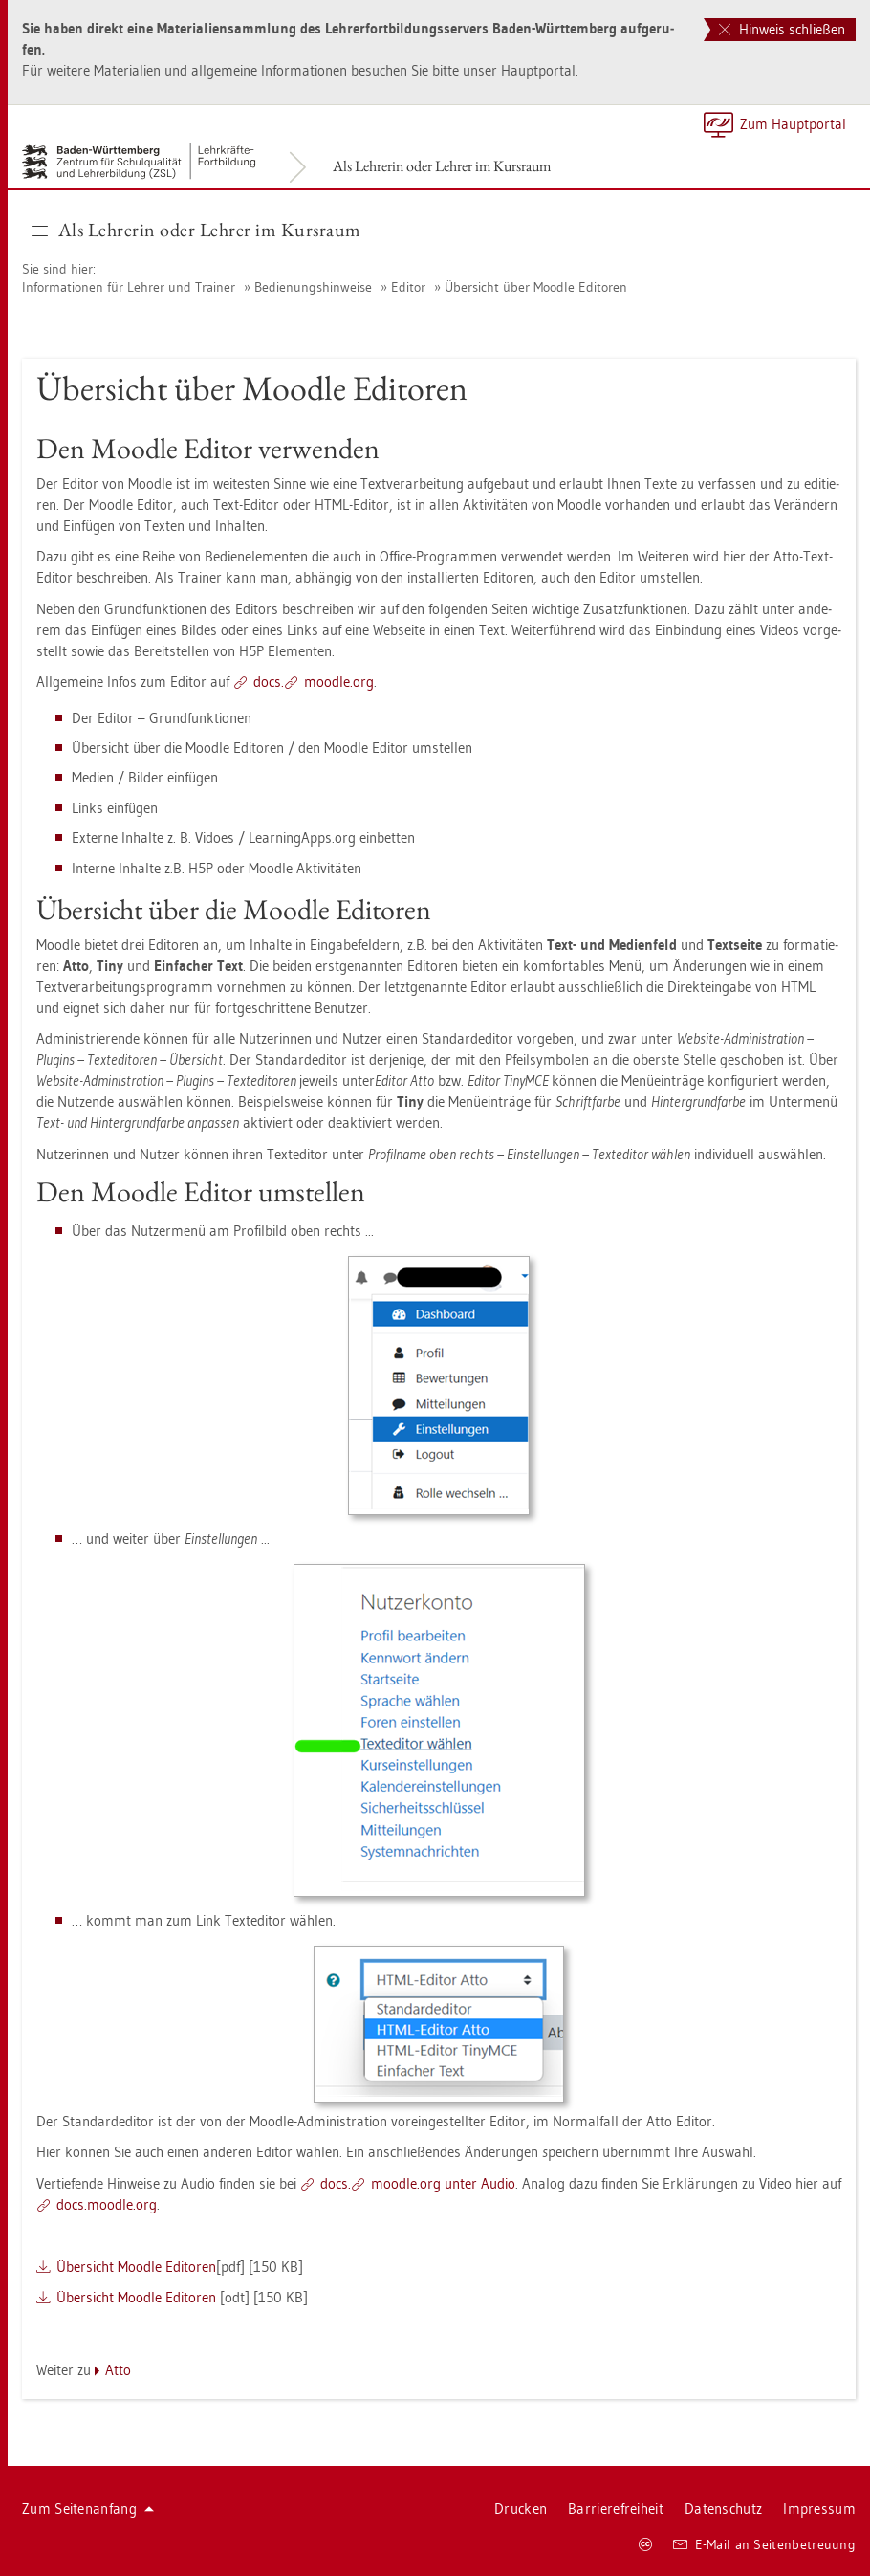 This screenshot has width=870, height=2576. What do you see at coordinates (782, 29) in the screenshot?
I see `Hinweis schließen` at bounding box center [782, 29].